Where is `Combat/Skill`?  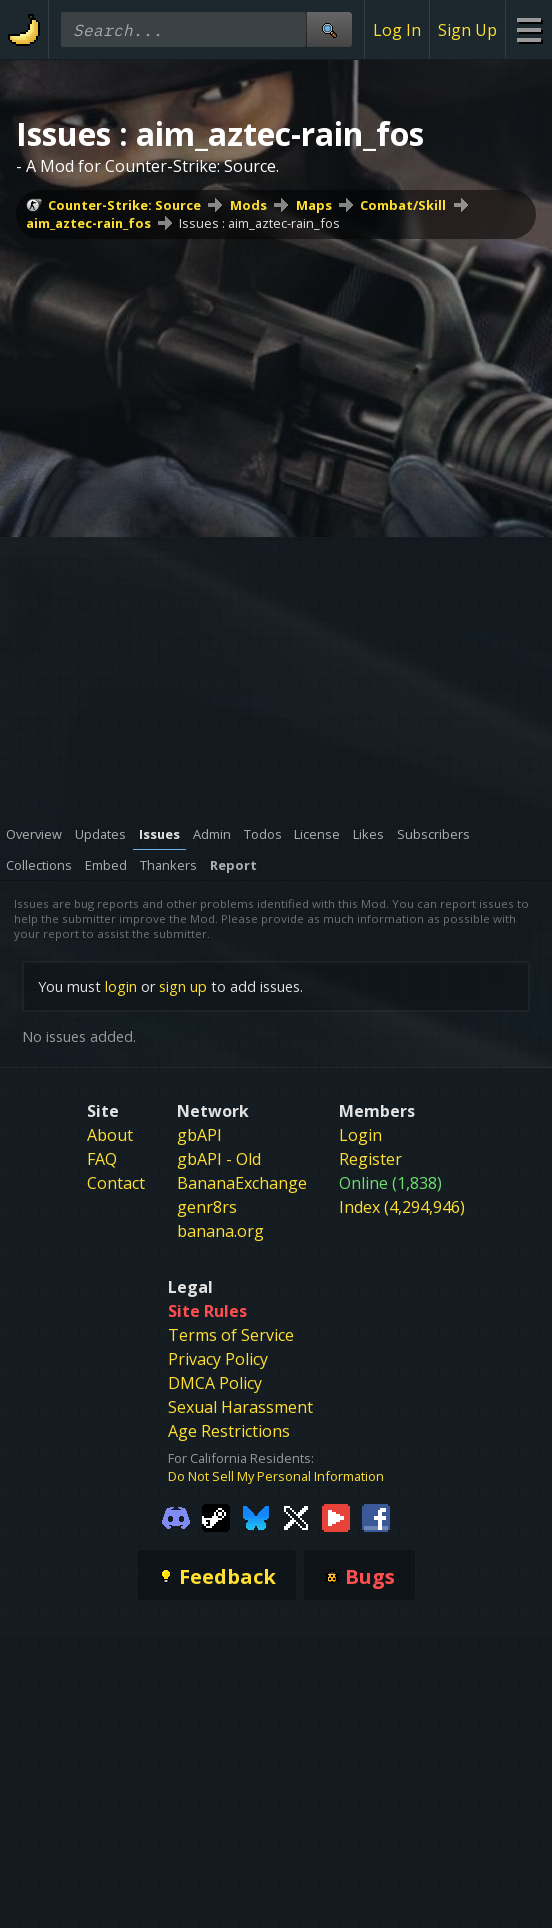 Combat/Skill is located at coordinates (403, 205).